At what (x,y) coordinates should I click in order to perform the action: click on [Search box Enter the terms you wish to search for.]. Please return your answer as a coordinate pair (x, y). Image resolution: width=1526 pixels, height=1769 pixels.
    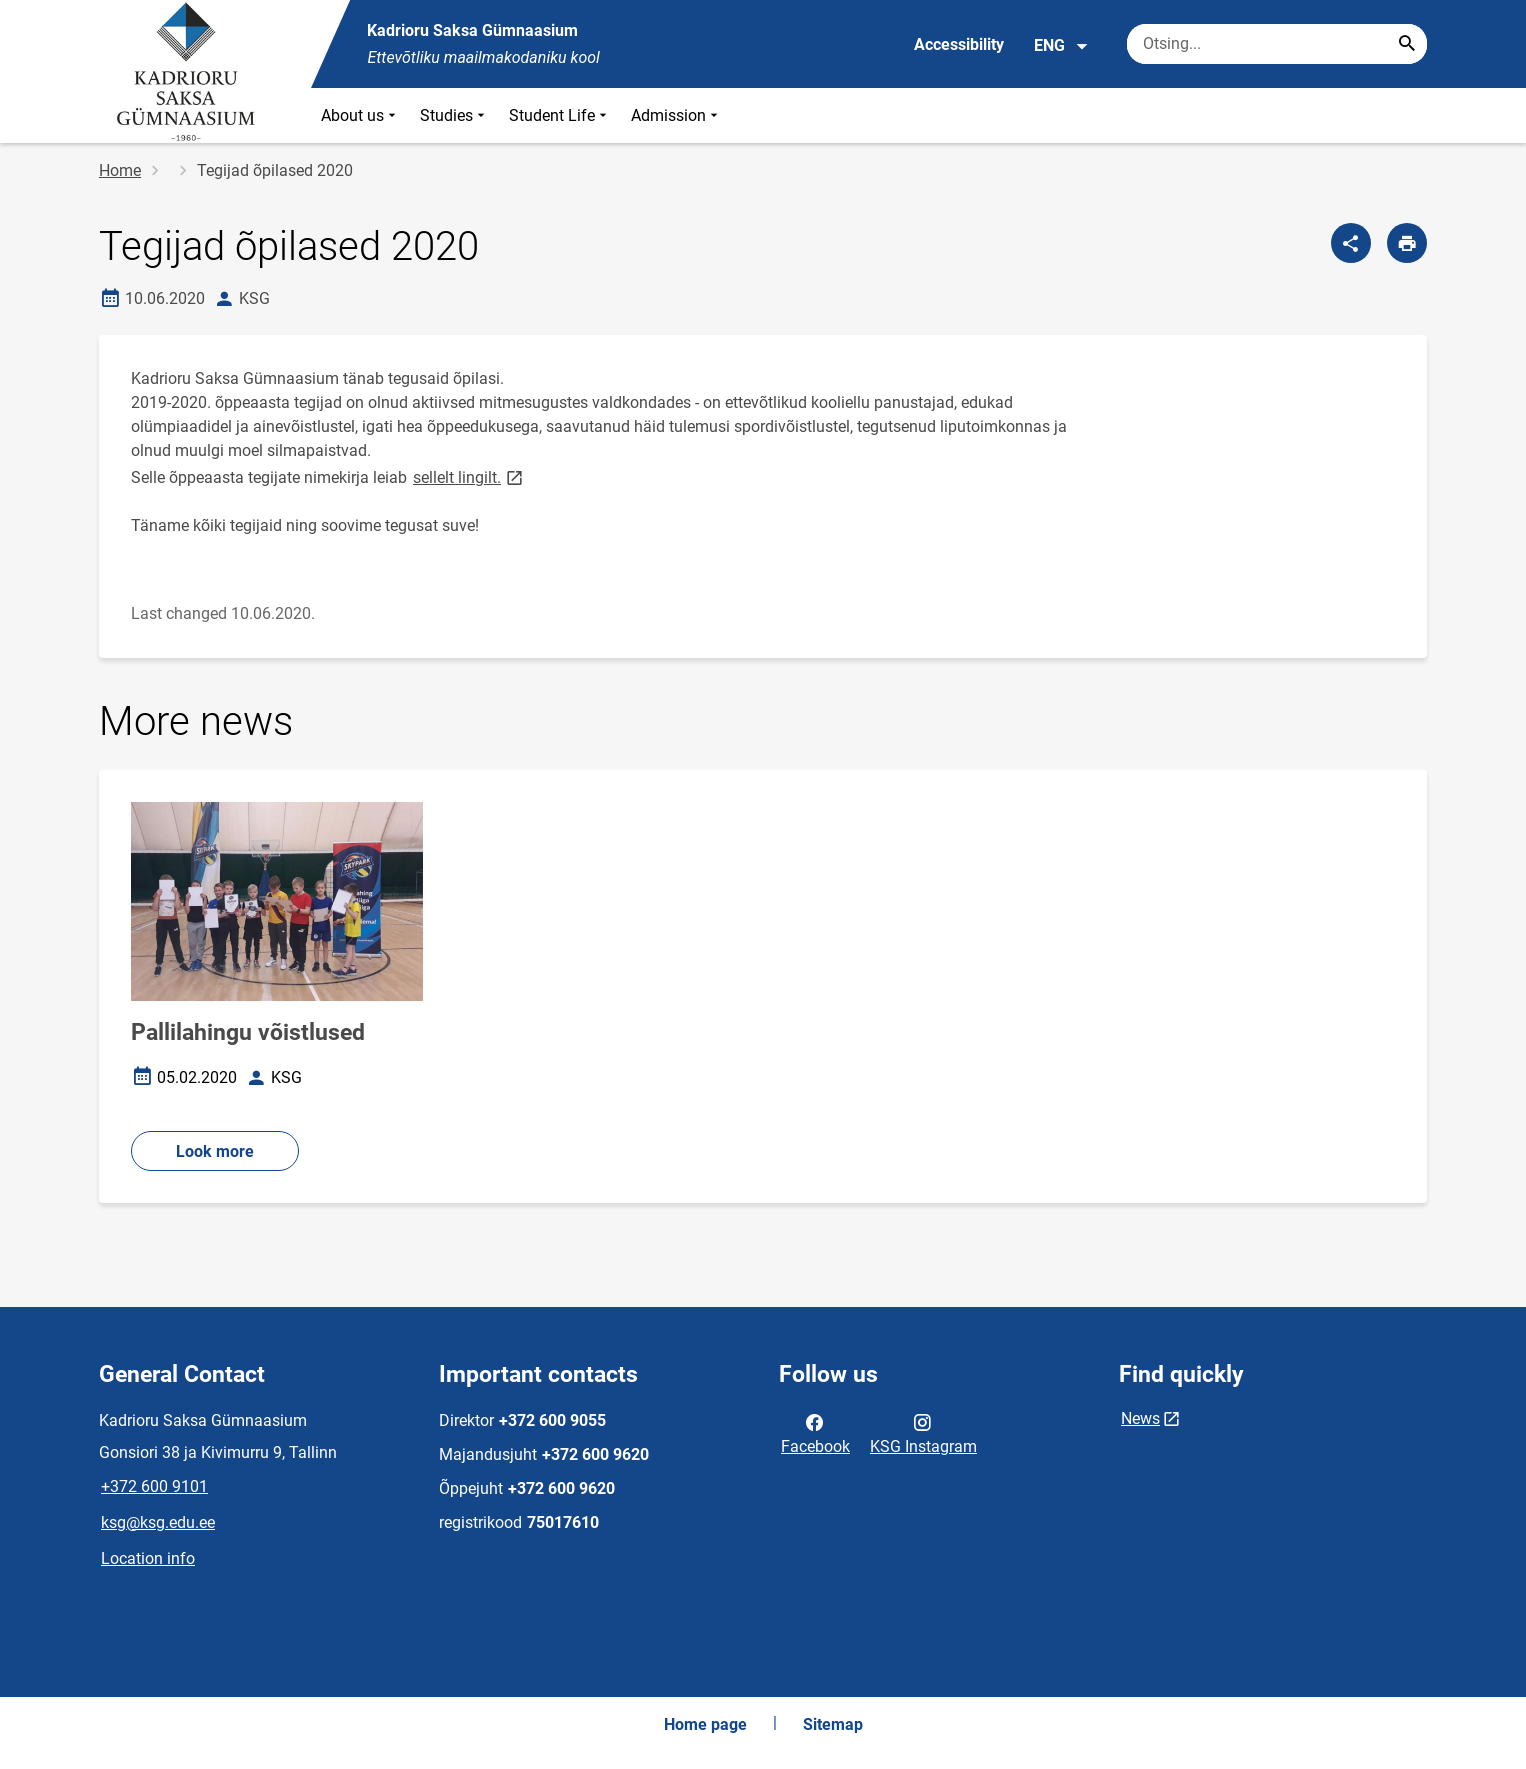
    Looking at the image, I should click on (1277, 44).